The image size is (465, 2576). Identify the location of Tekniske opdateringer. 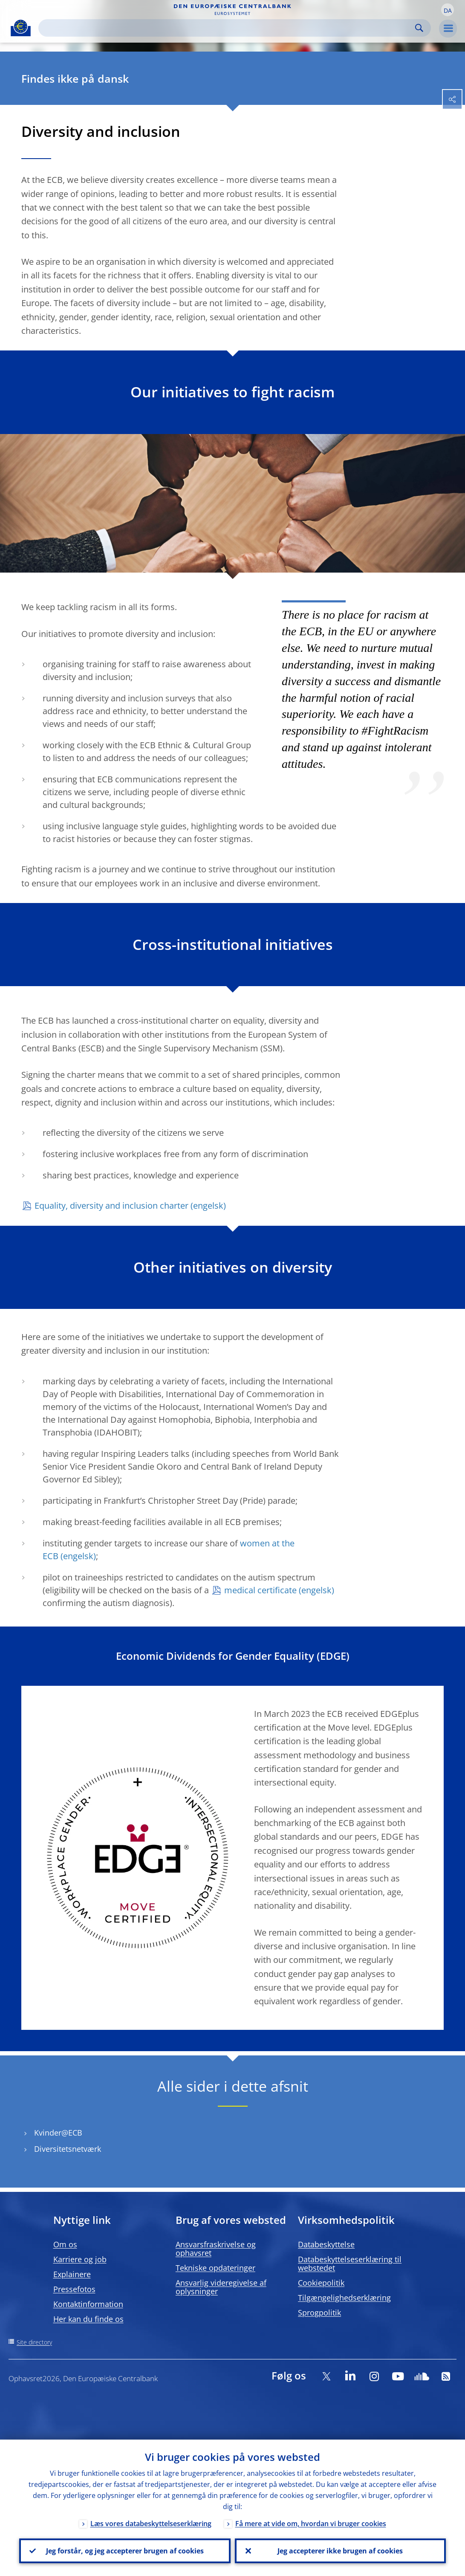
(215, 2268).